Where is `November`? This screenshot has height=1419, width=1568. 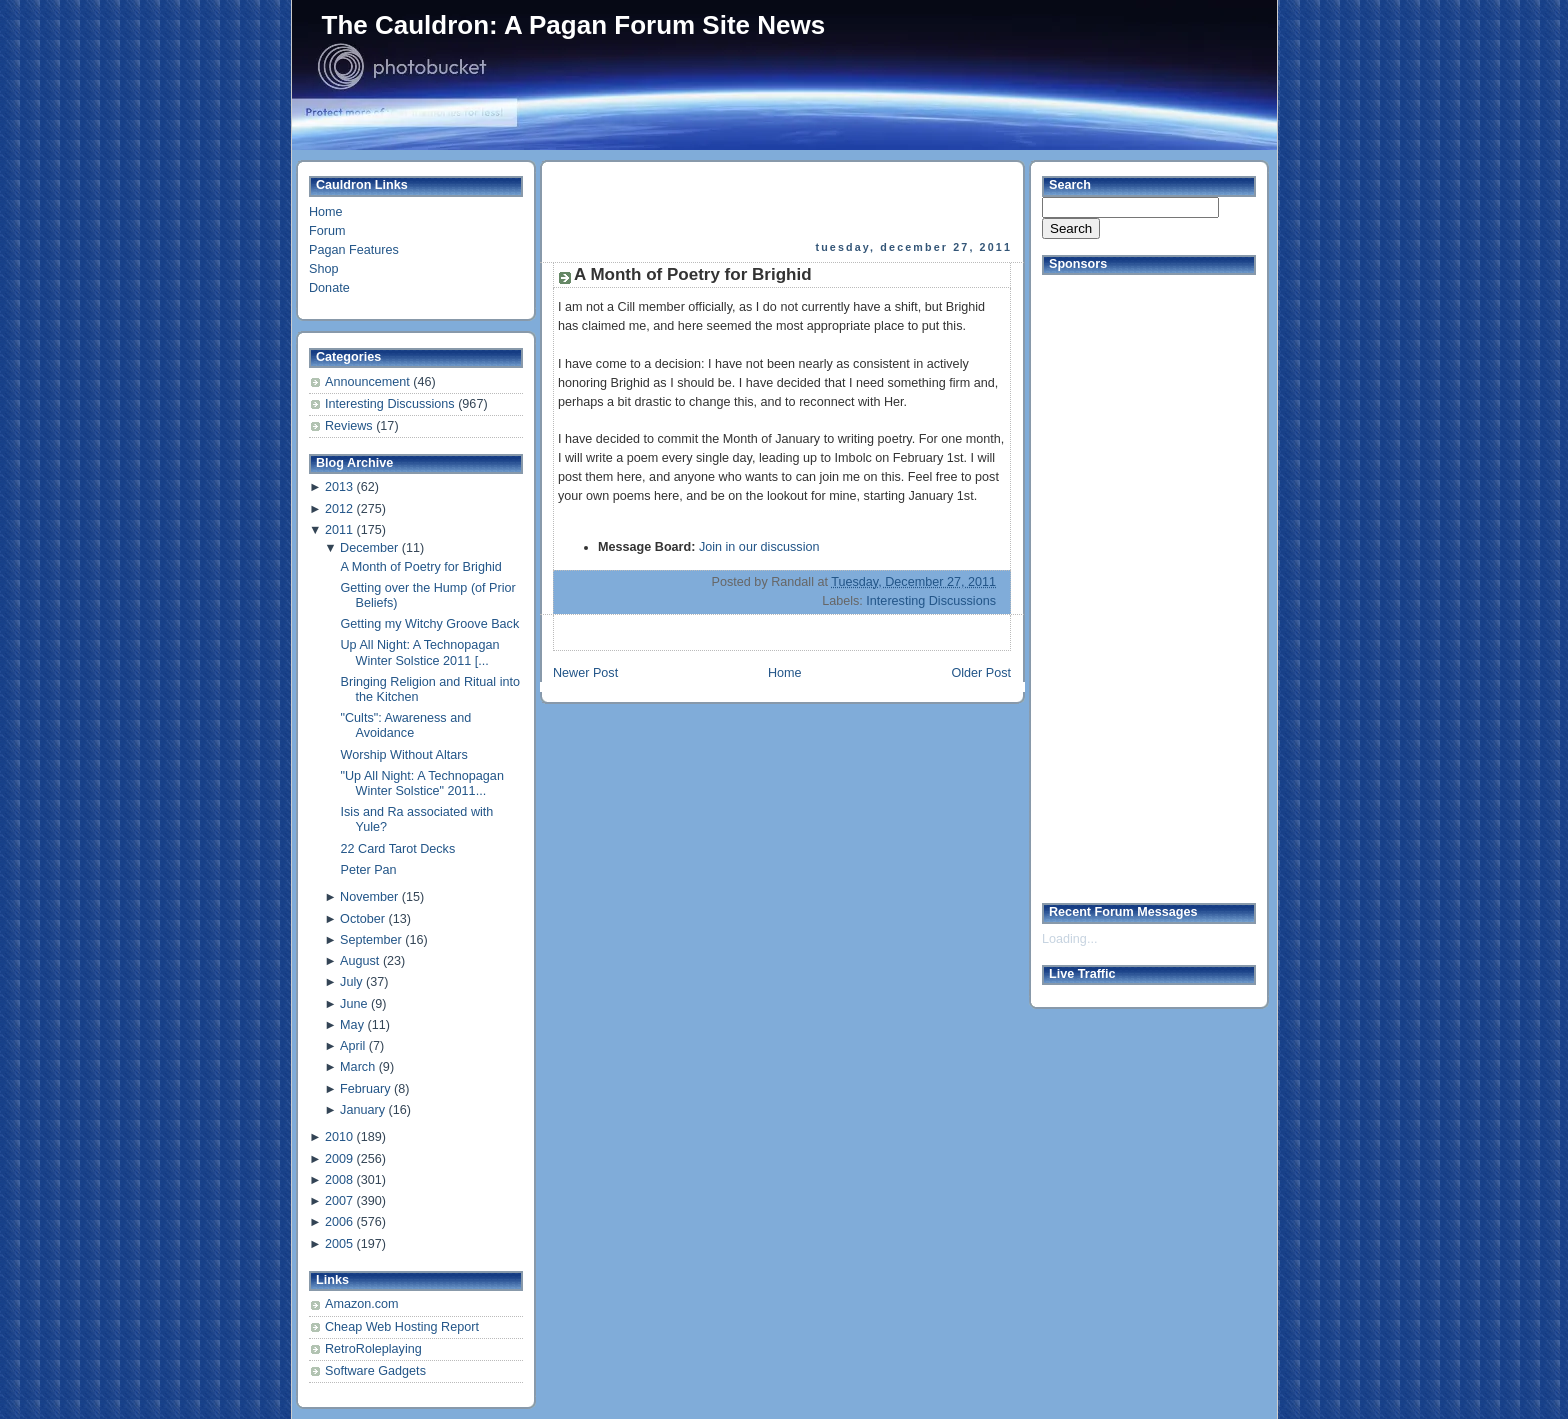 November is located at coordinates (369, 897).